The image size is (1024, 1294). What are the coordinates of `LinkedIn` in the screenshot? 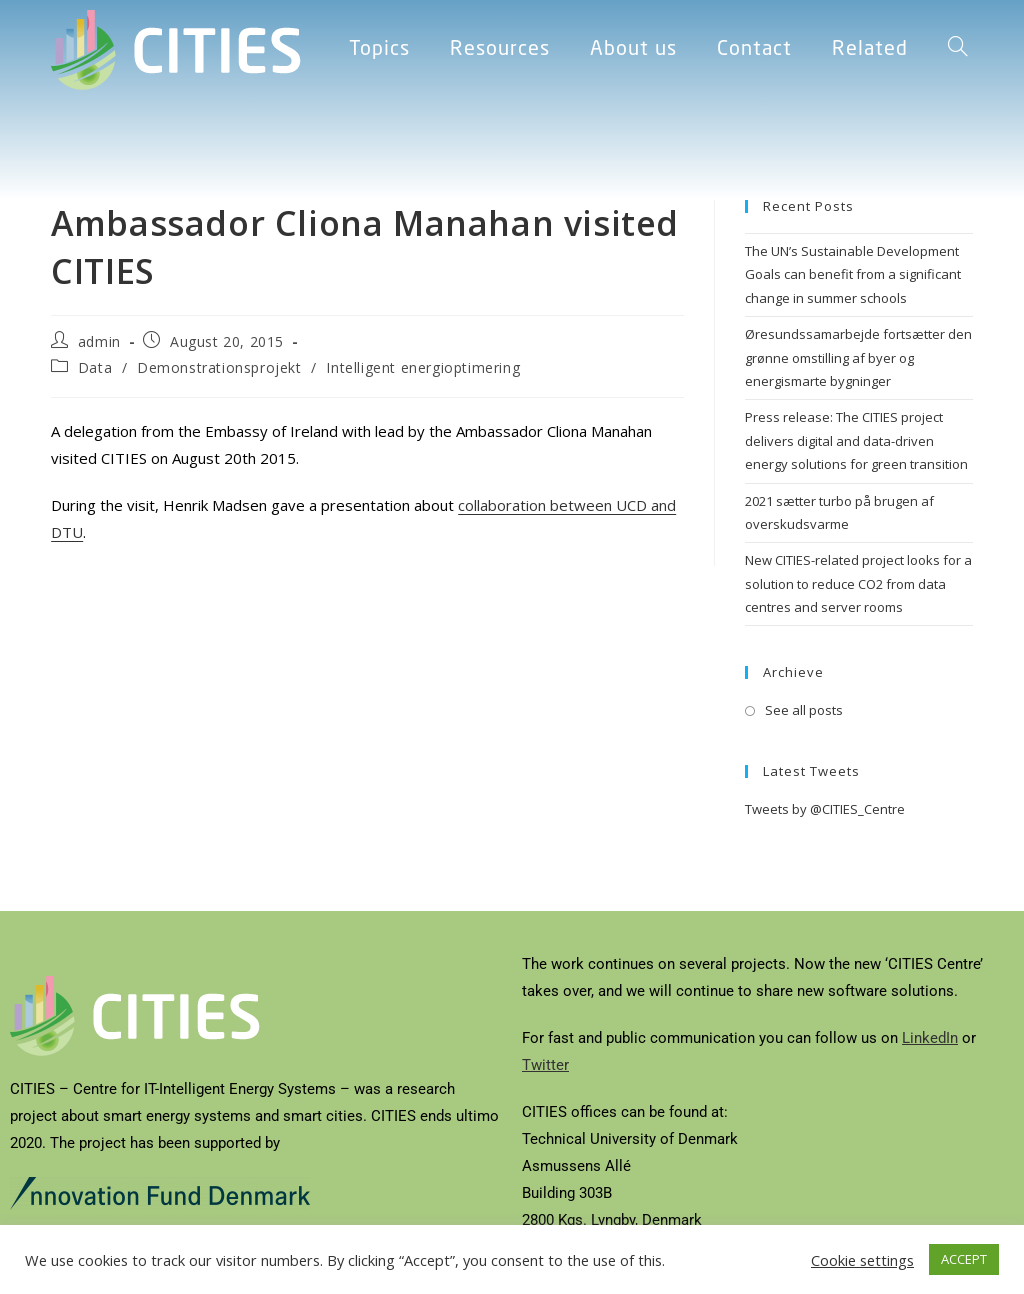 It's located at (930, 1038).